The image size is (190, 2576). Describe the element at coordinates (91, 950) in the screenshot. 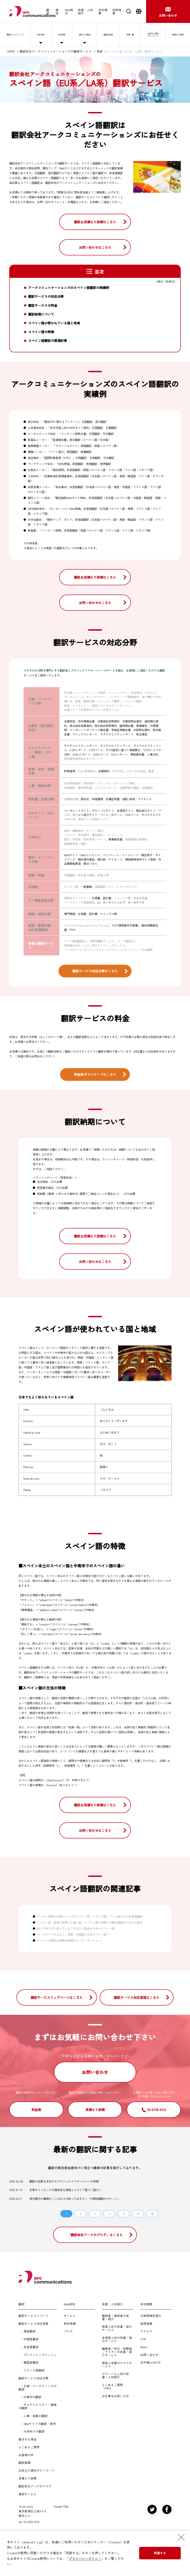

I see `アークNCパス（ネイティブチェックパス）` at that location.